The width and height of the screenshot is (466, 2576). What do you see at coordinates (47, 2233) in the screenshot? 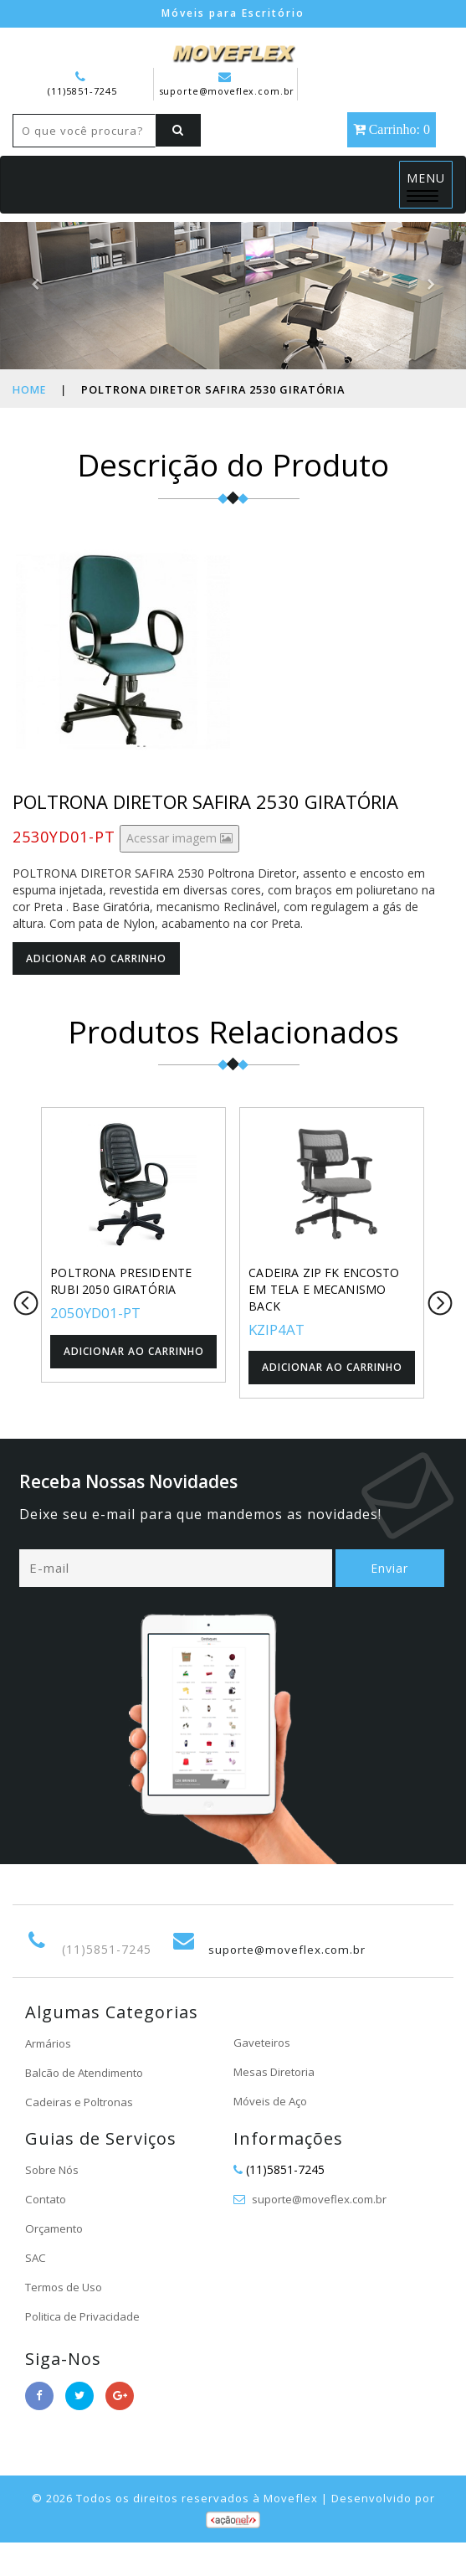
I see `Contato` at bounding box center [47, 2233].